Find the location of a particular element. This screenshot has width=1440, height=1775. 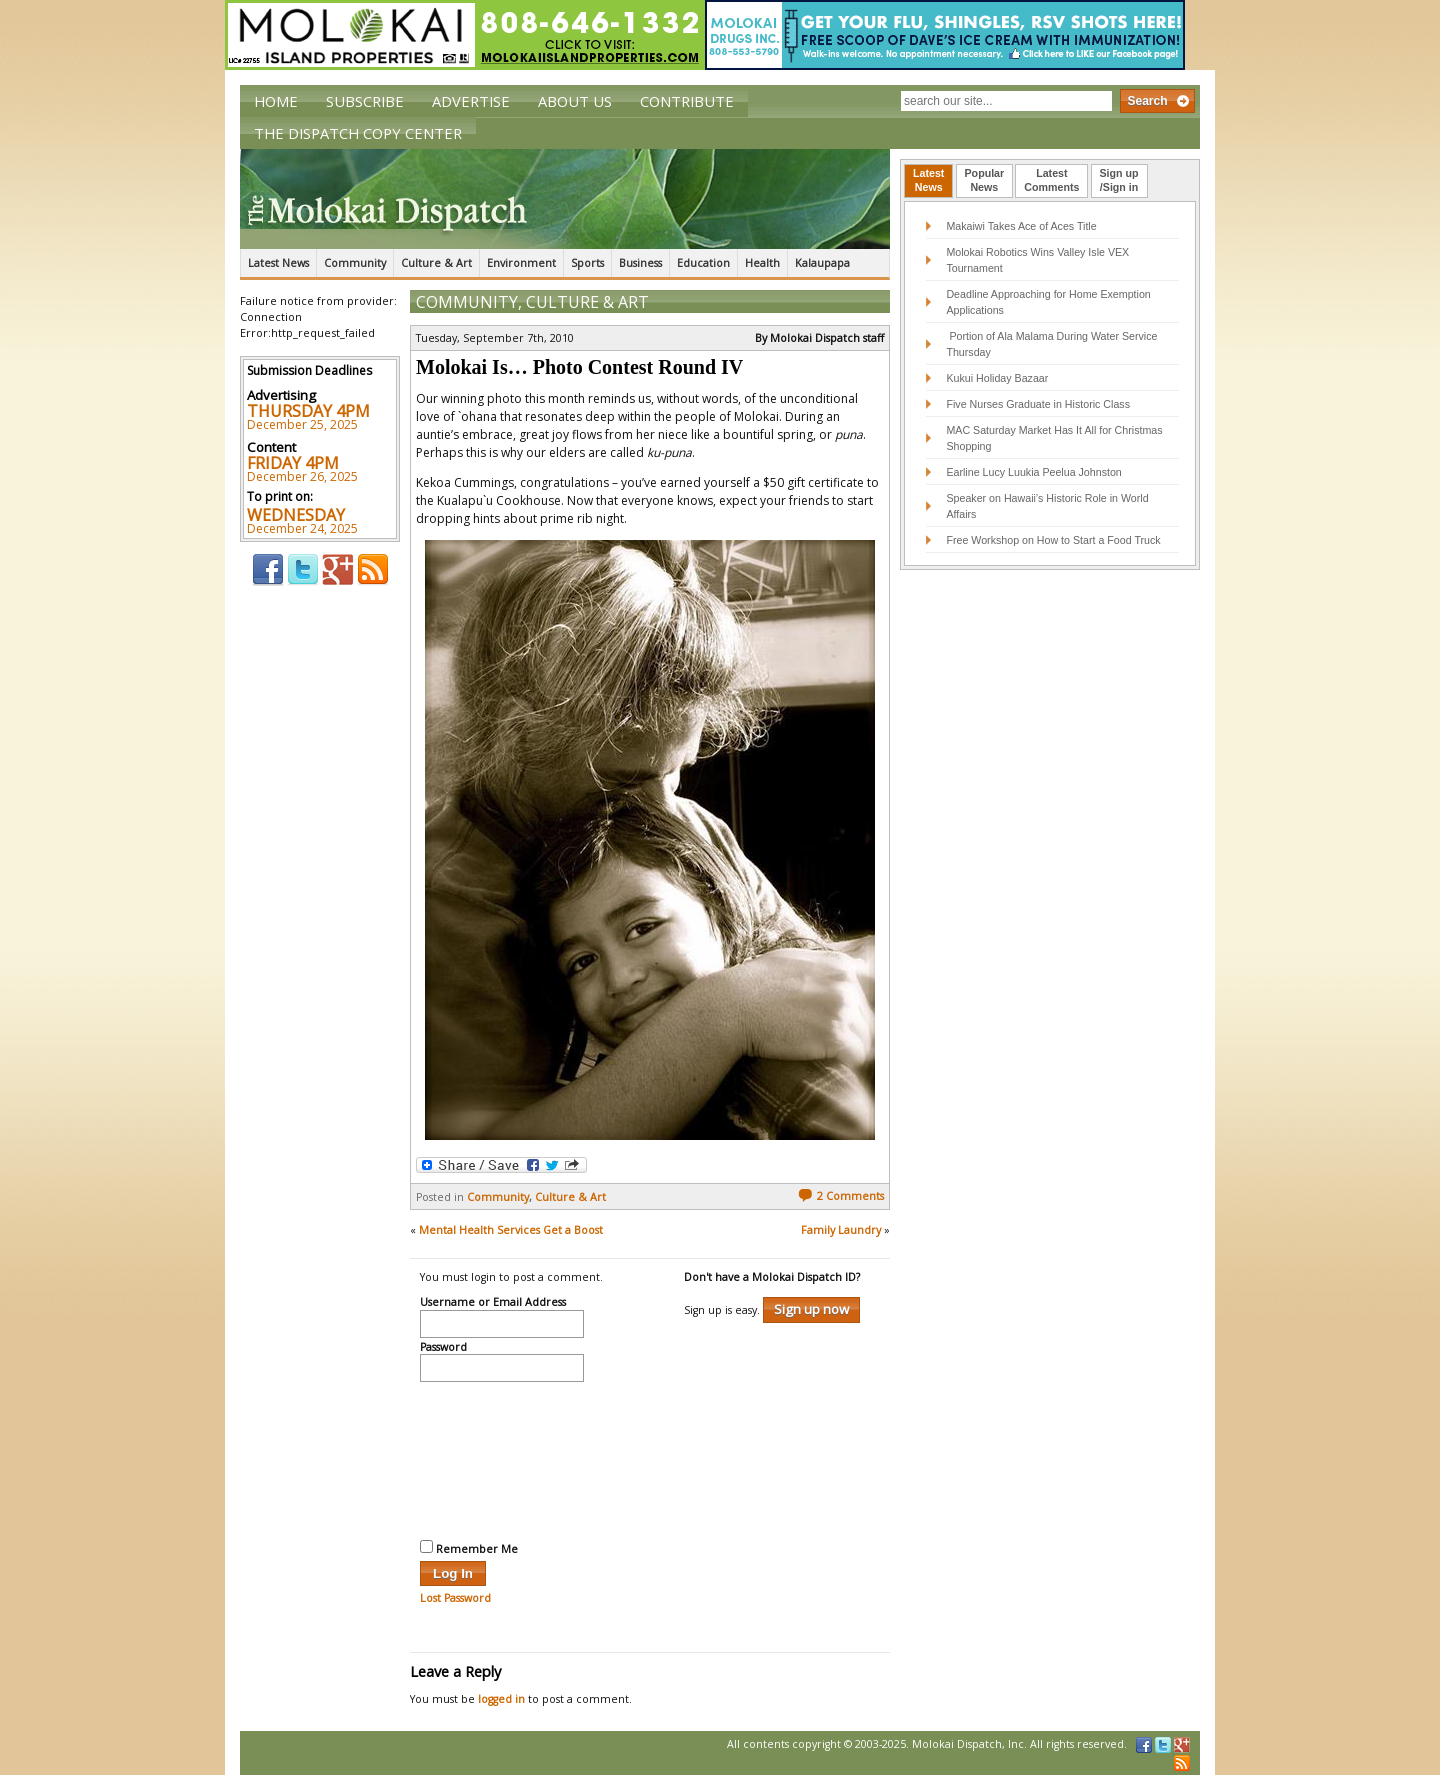

Advertise is located at coordinates (471, 101).